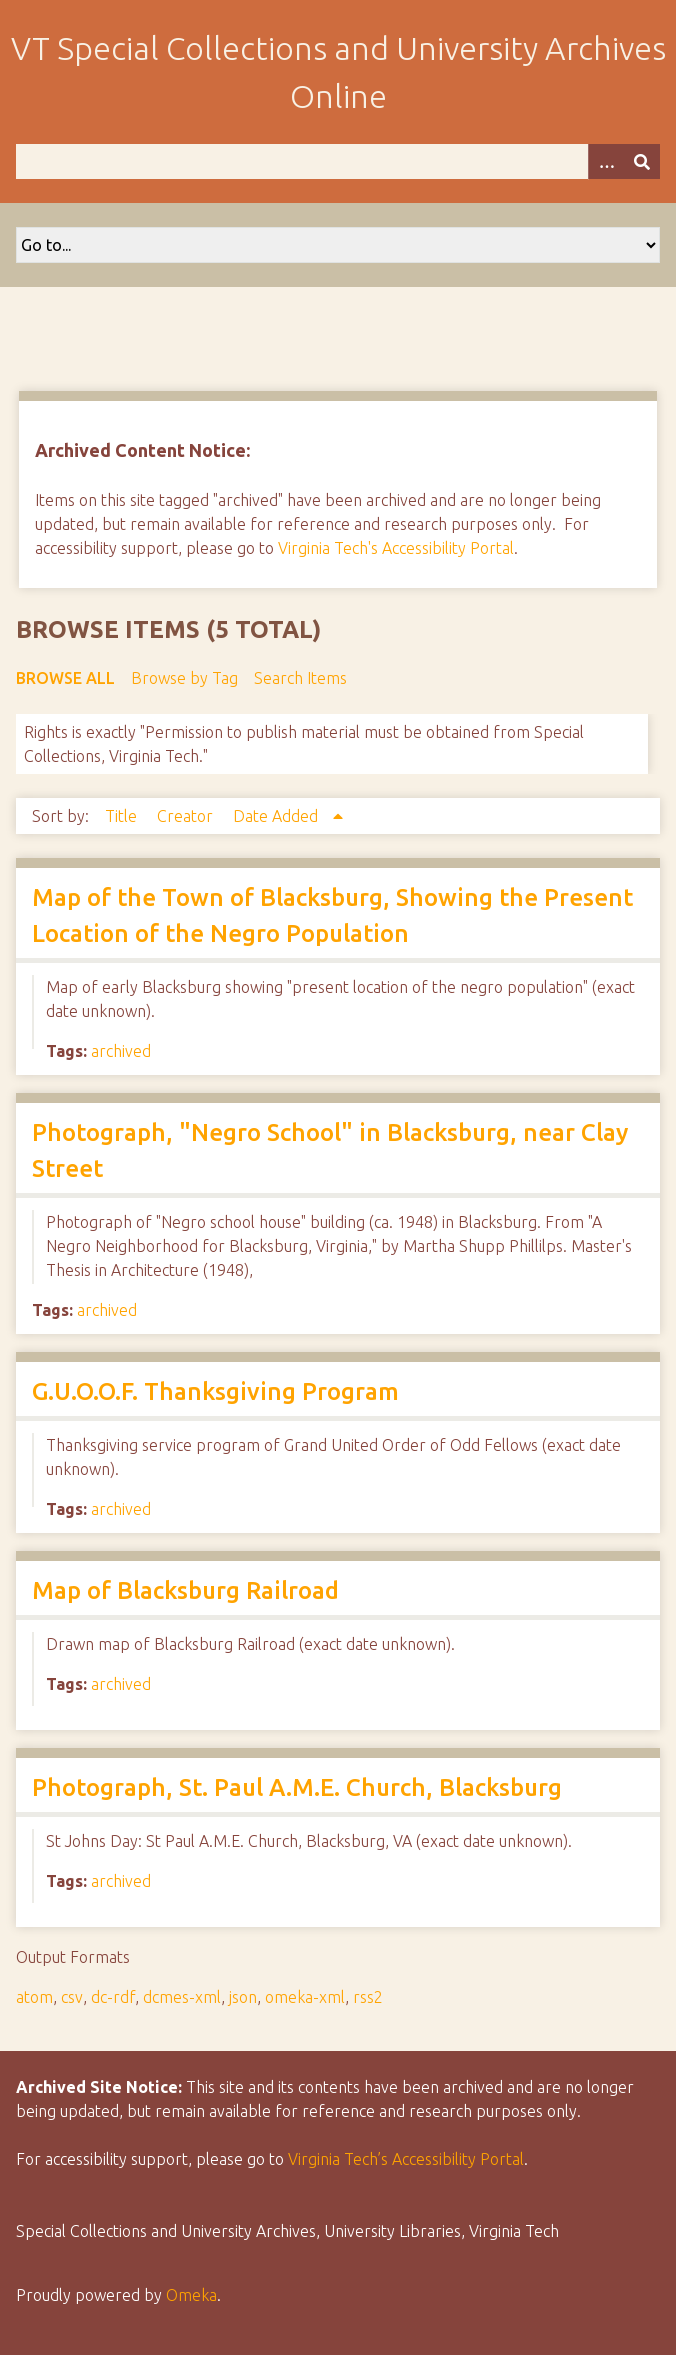  What do you see at coordinates (277, 816) in the screenshot?
I see `Date Added [Sorting ascending Date Added]` at bounding box center [277, 816].